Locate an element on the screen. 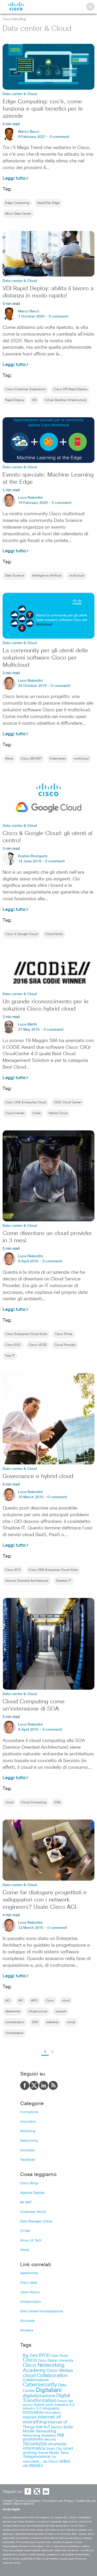  Internet [Internet (13 items)] is located at coordinates (29, 2417).